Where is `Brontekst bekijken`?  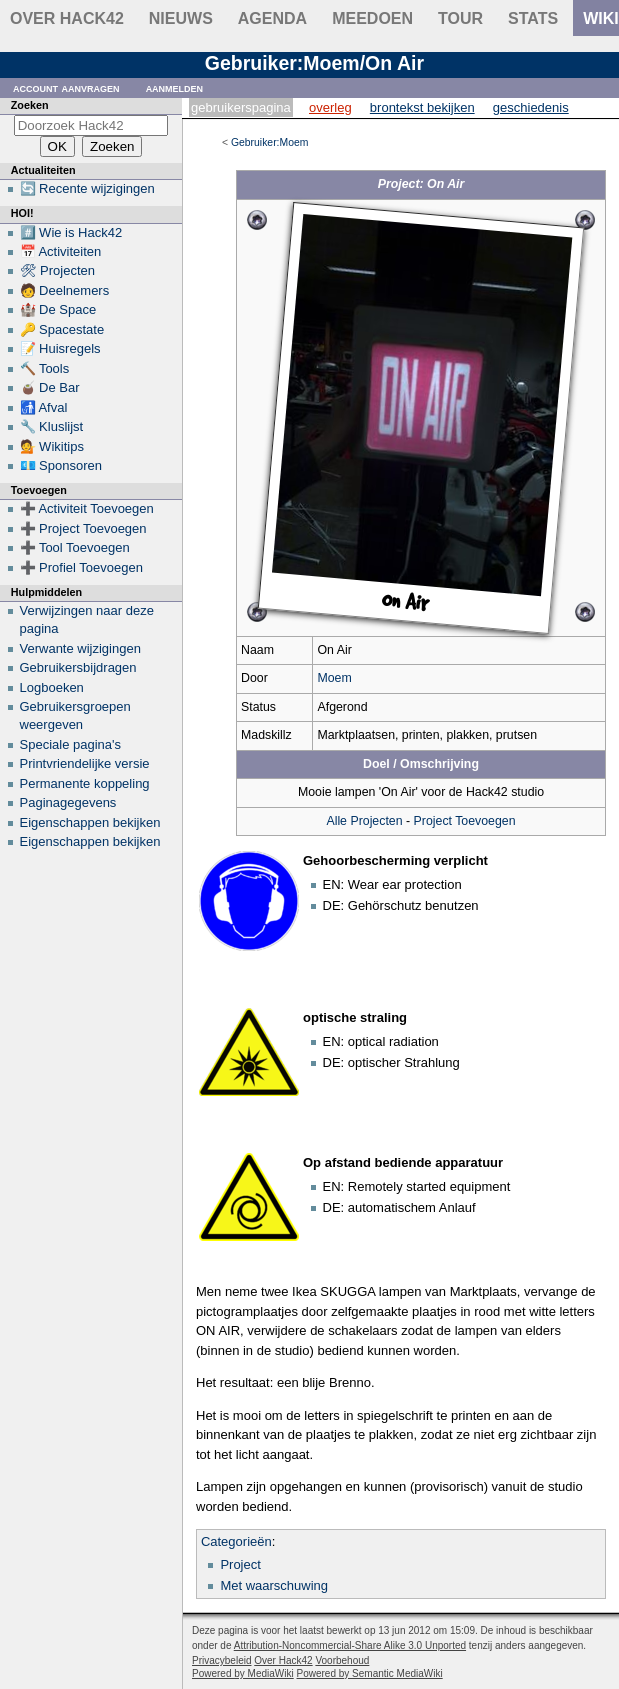
Brontekst bekijken is located at coordinates (422, 107).